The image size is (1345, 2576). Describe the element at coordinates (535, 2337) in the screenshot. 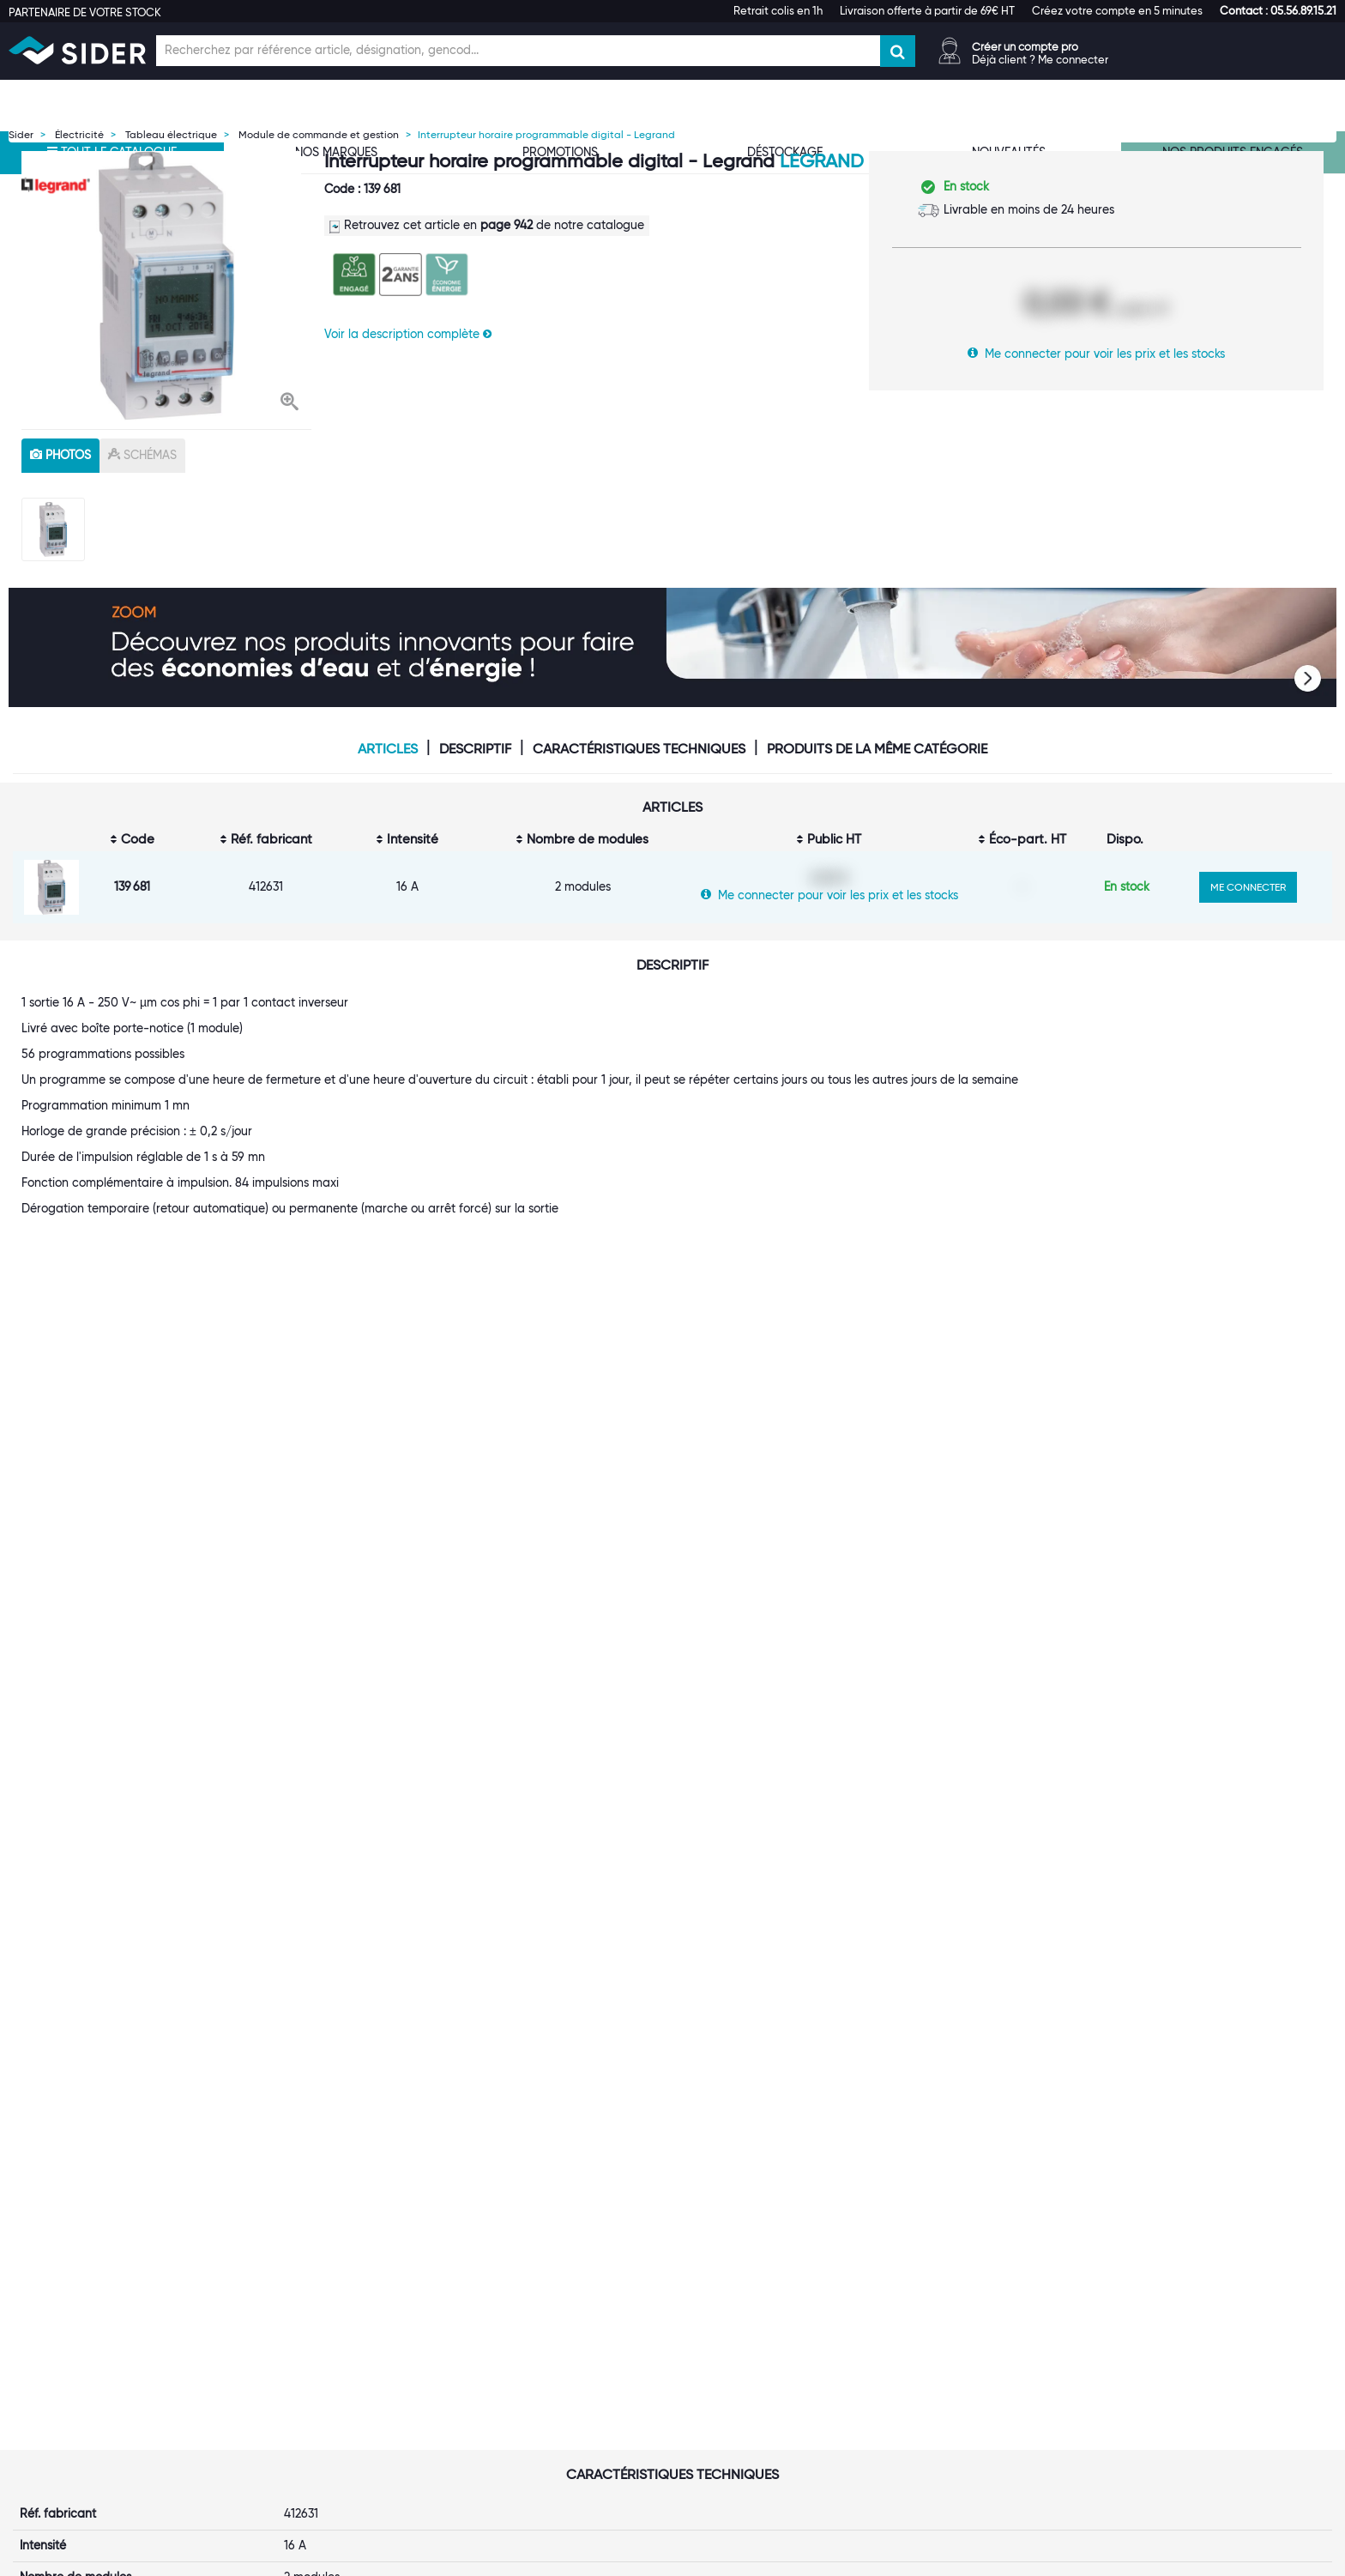

I see `Catalogue digital SIDER` at that location.